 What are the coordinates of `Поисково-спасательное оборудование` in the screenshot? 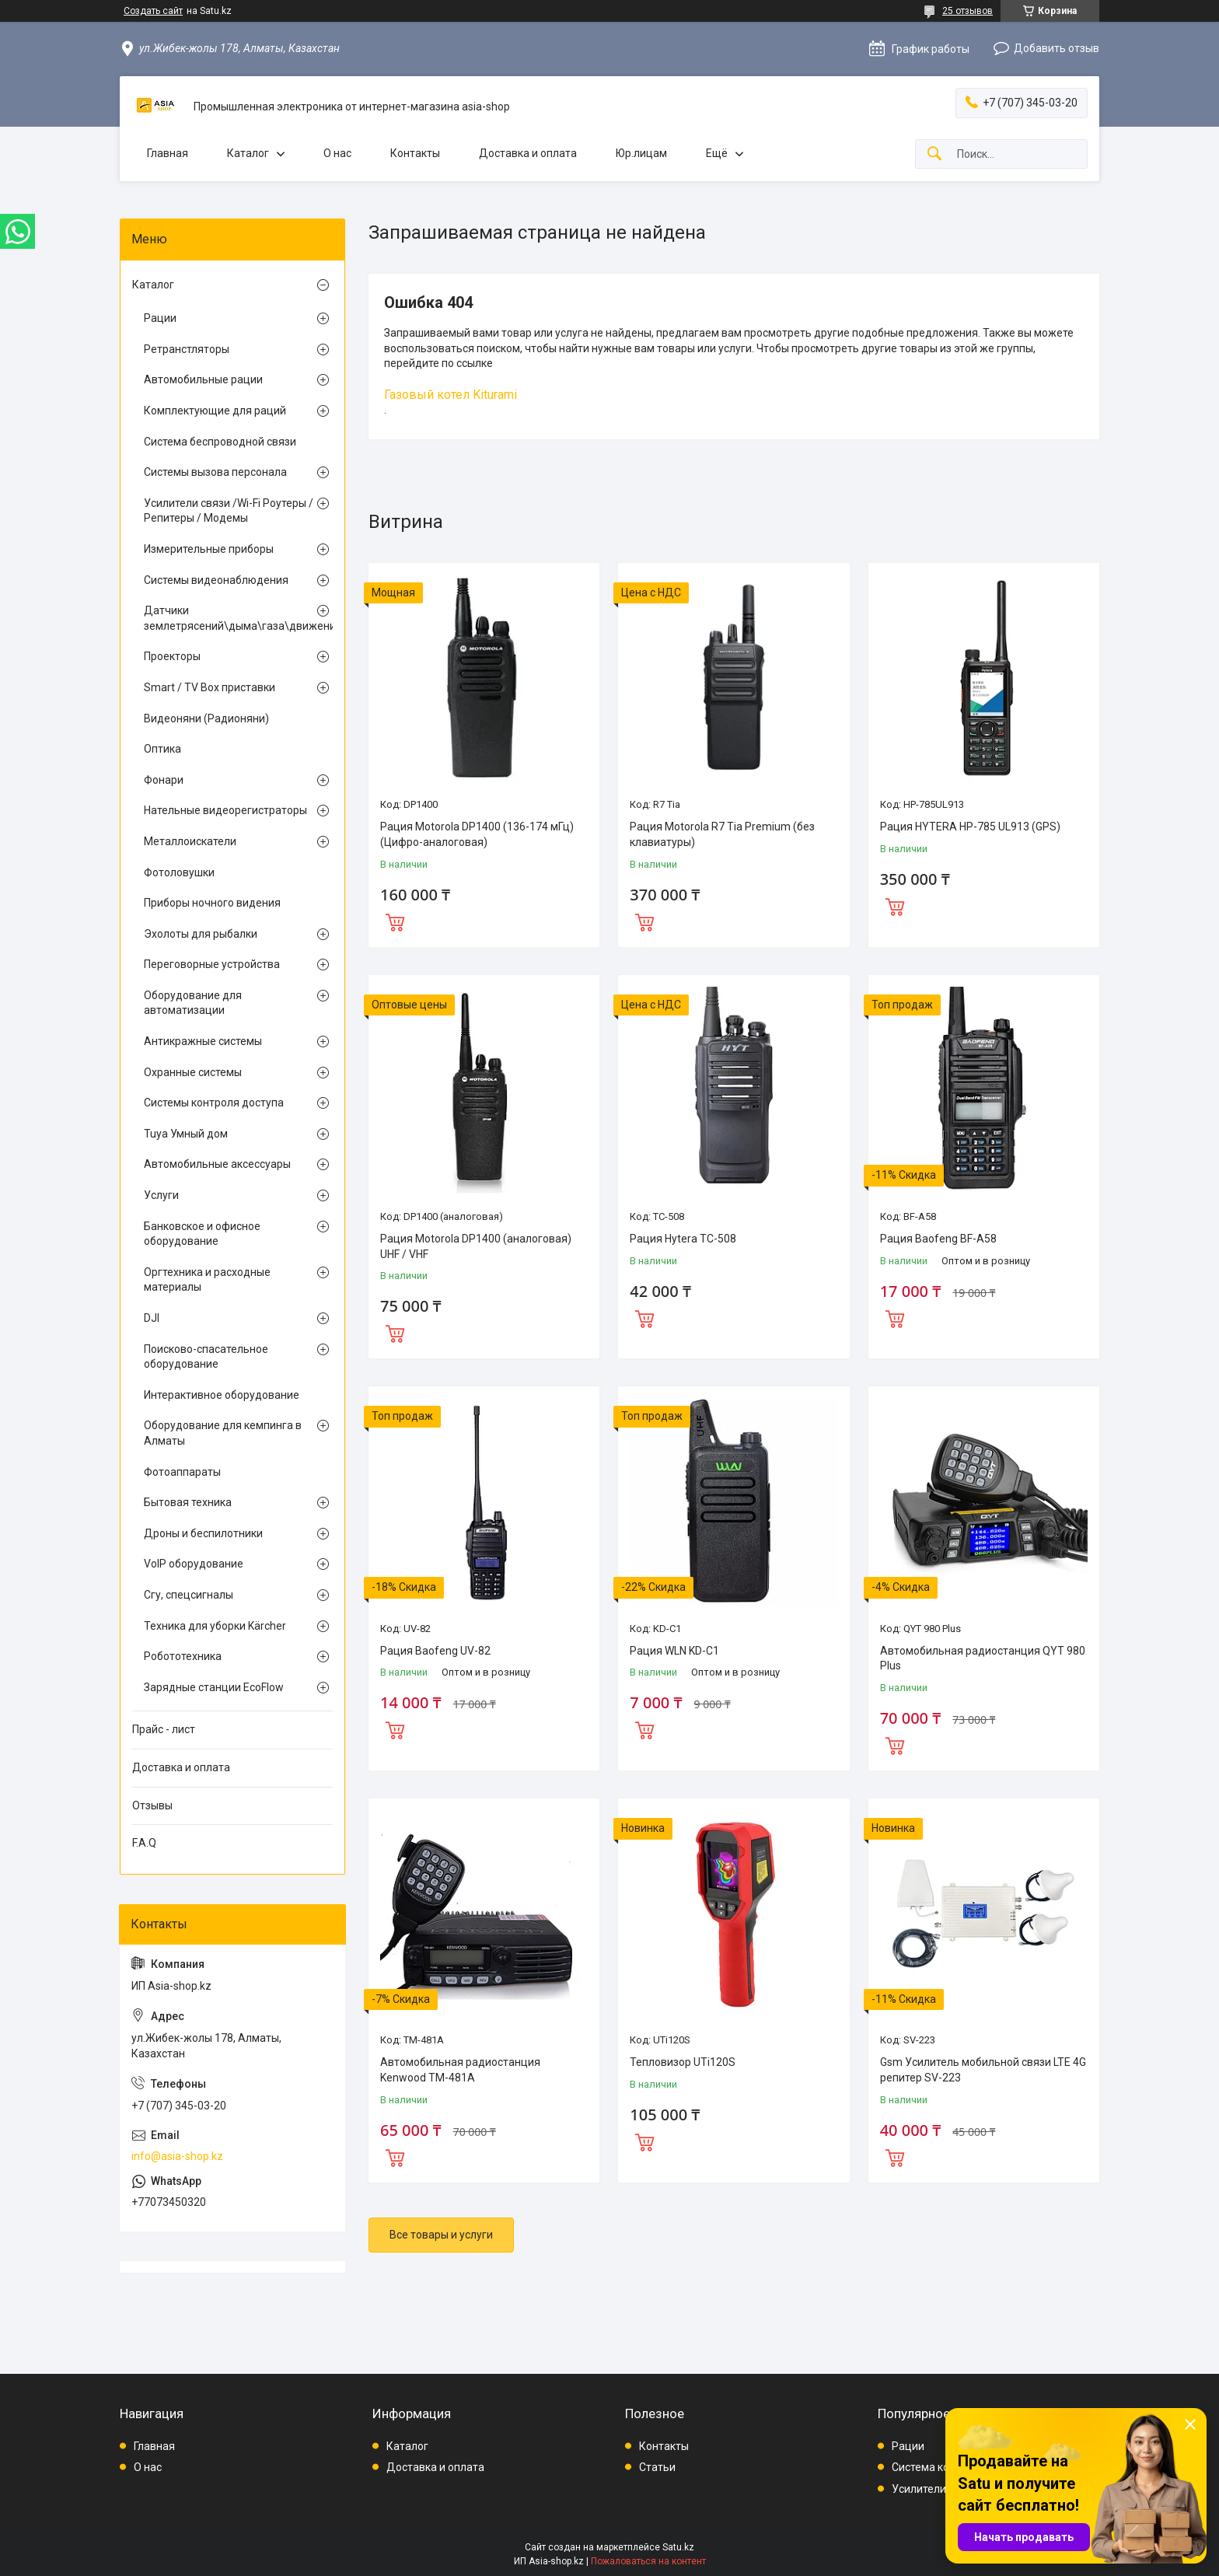 It's located at (206, 1357).